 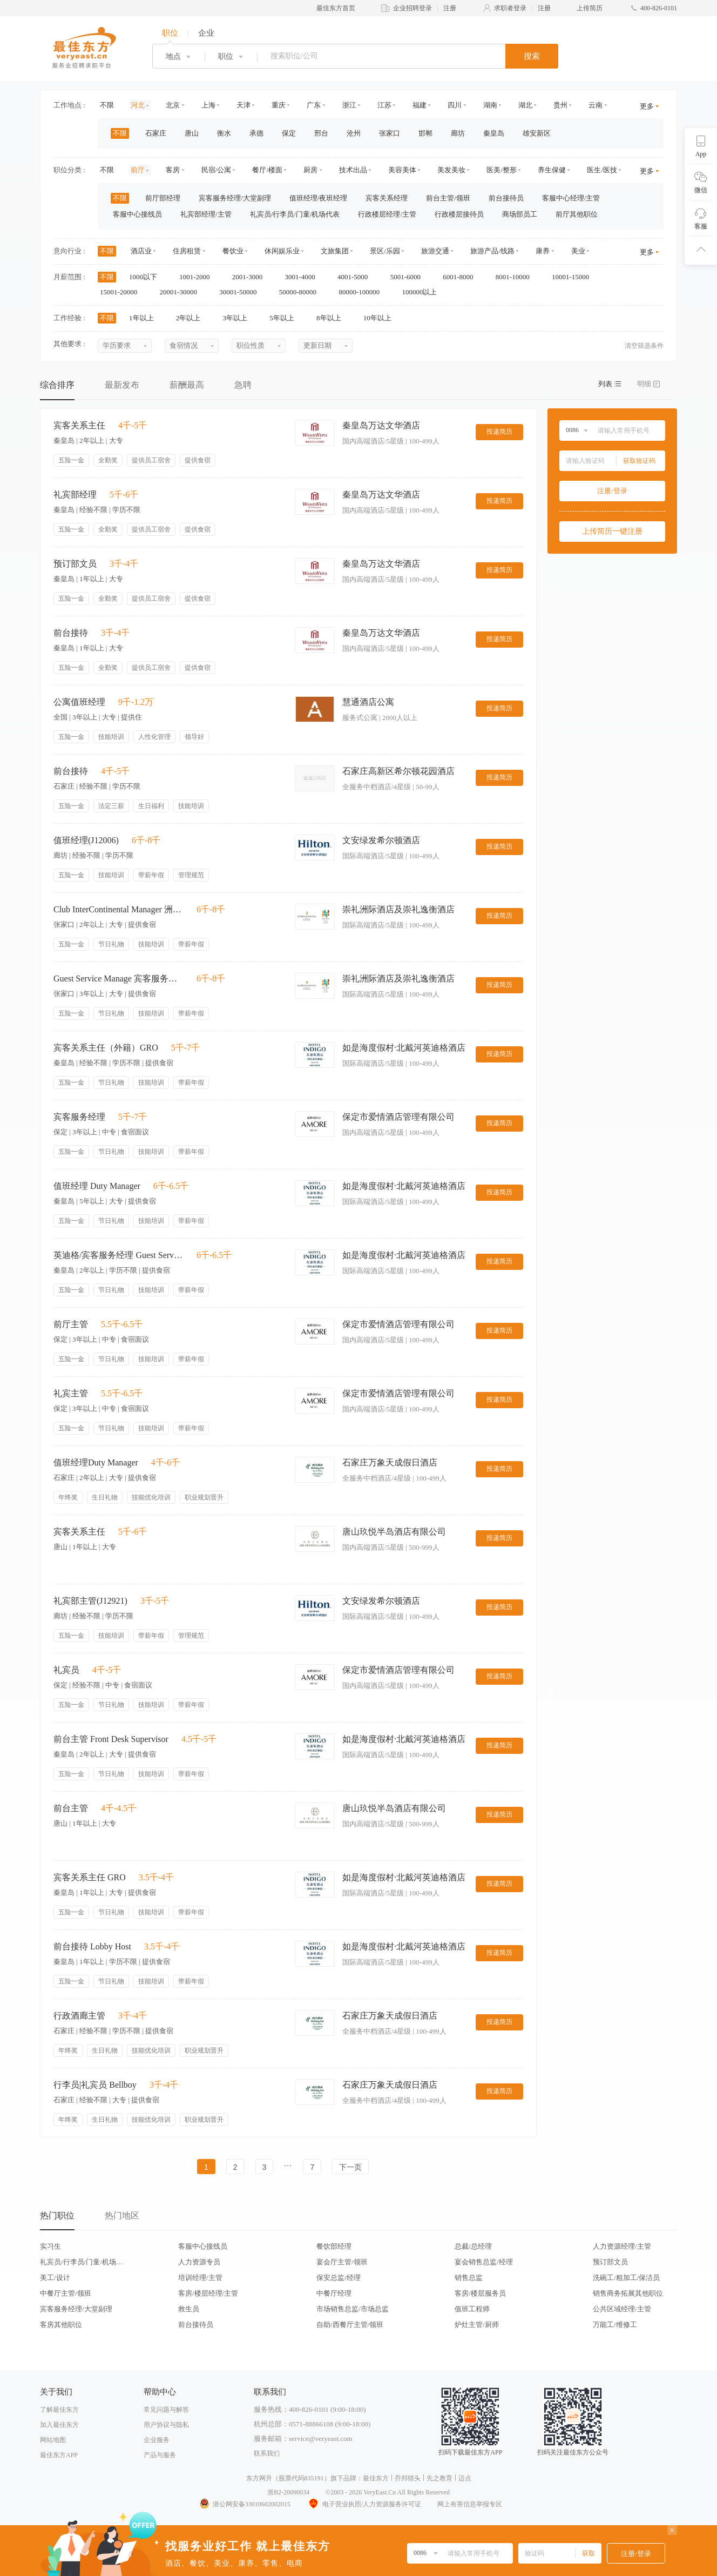 What do you see at coordinates (622, 2309) in the screenshot?
I see `公共区域经理/主管` at bounding box center [622, 2309].